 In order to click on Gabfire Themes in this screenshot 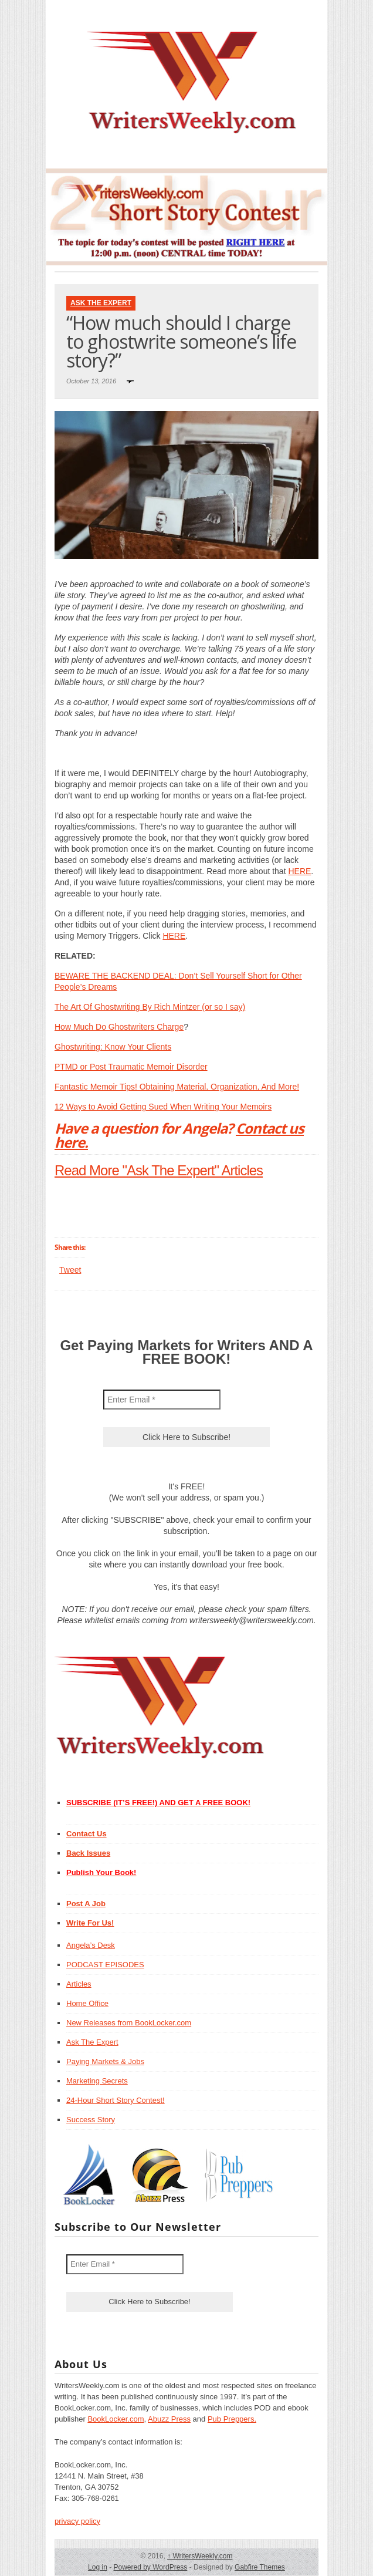, I will do `click(260, 2567)`.